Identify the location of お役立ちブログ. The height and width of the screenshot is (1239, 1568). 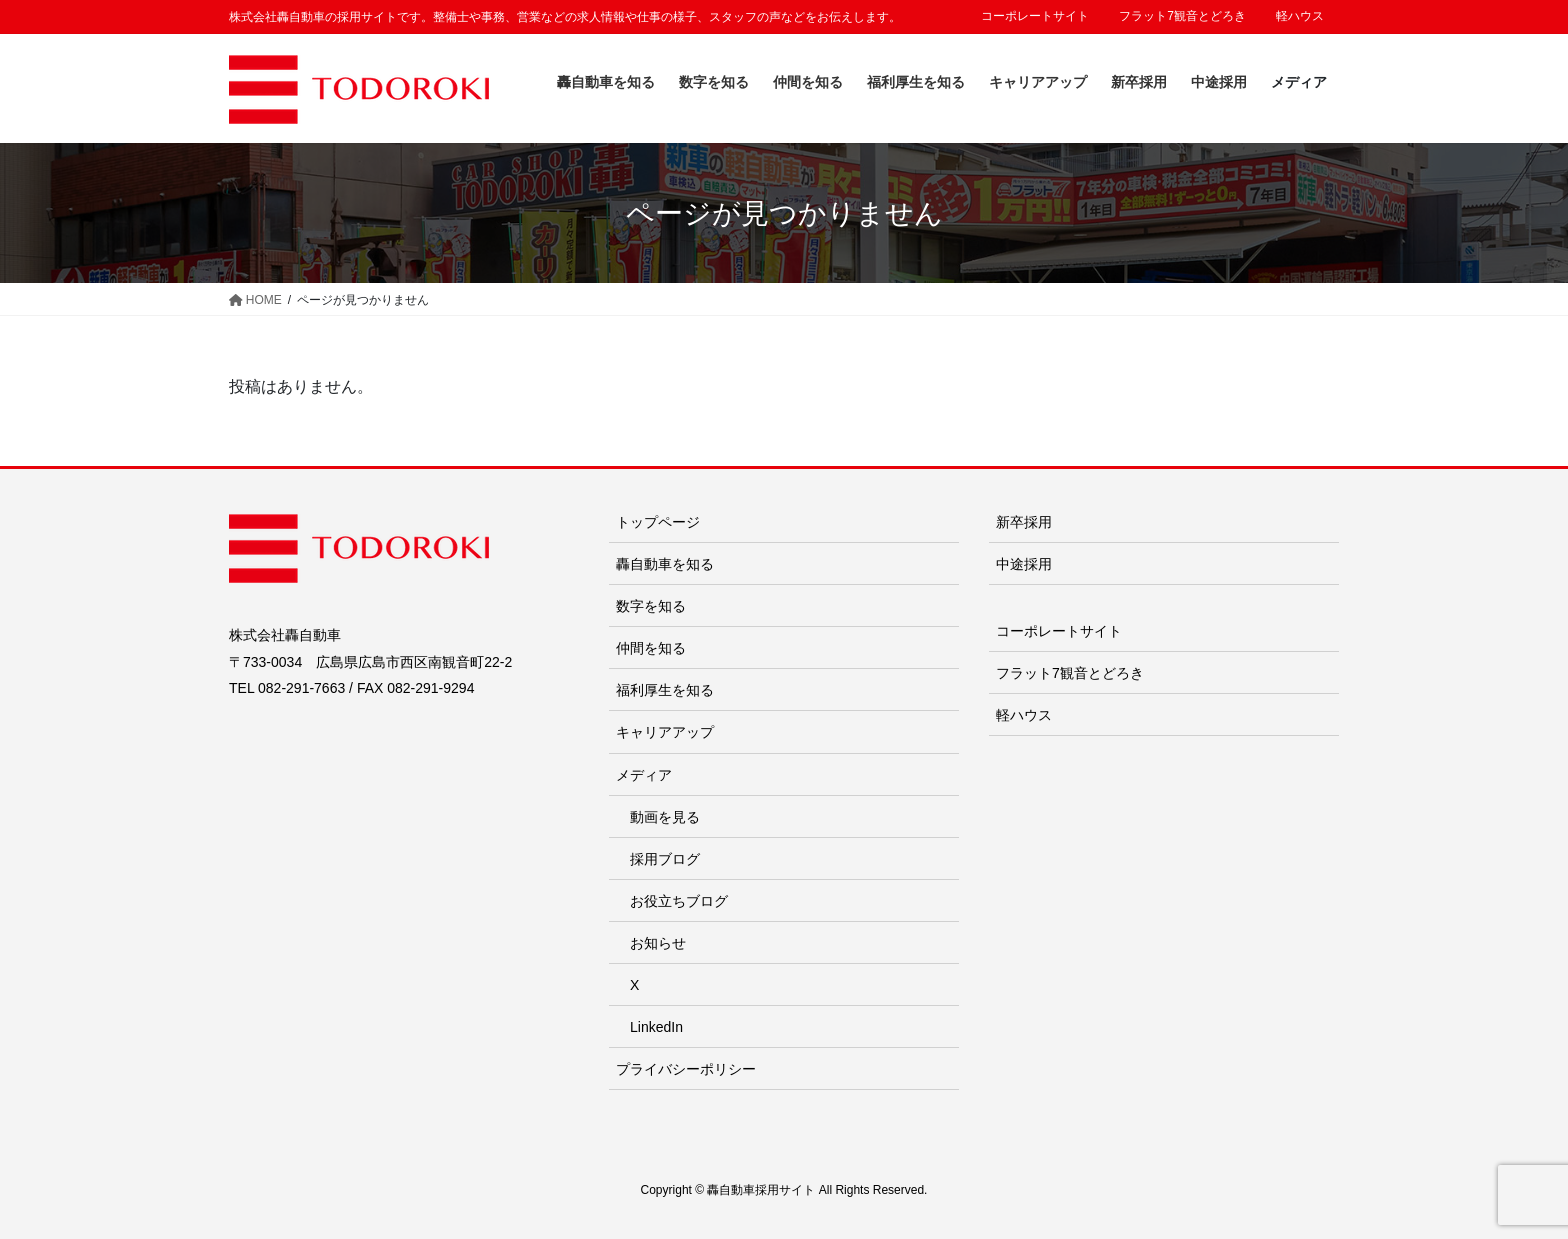
(679, 901).